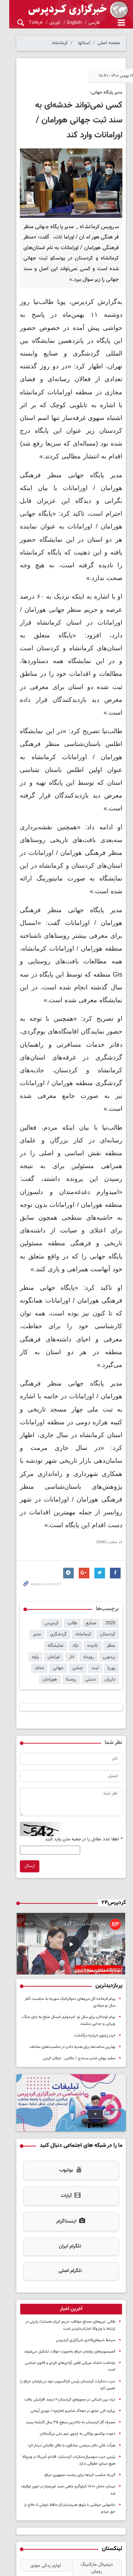  What do you see at coordinates (94, 2442) in the screenshot?
I see `دیجیتال مارکتینگ رویش` at bounding box center [94, 2442].